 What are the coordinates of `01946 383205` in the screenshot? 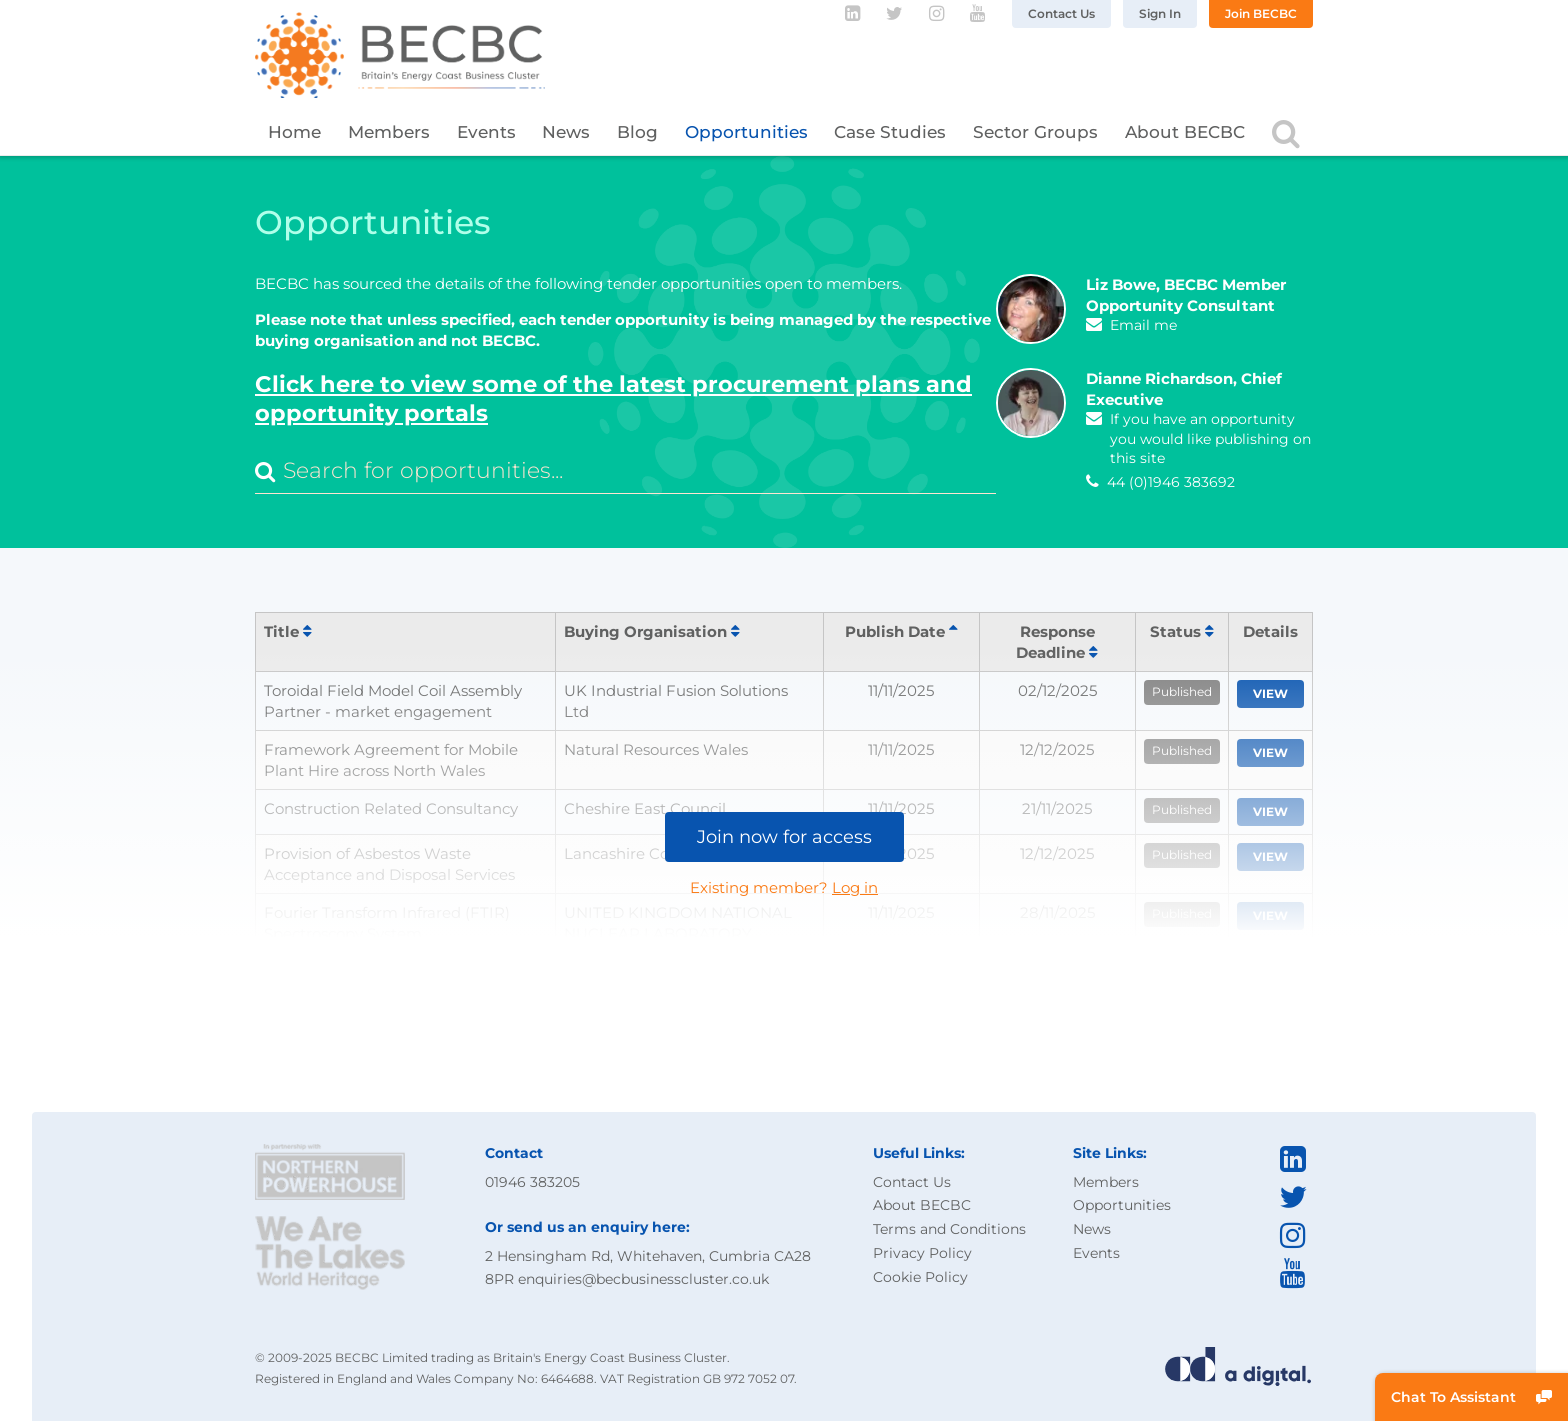 It's located at (532, 1182).